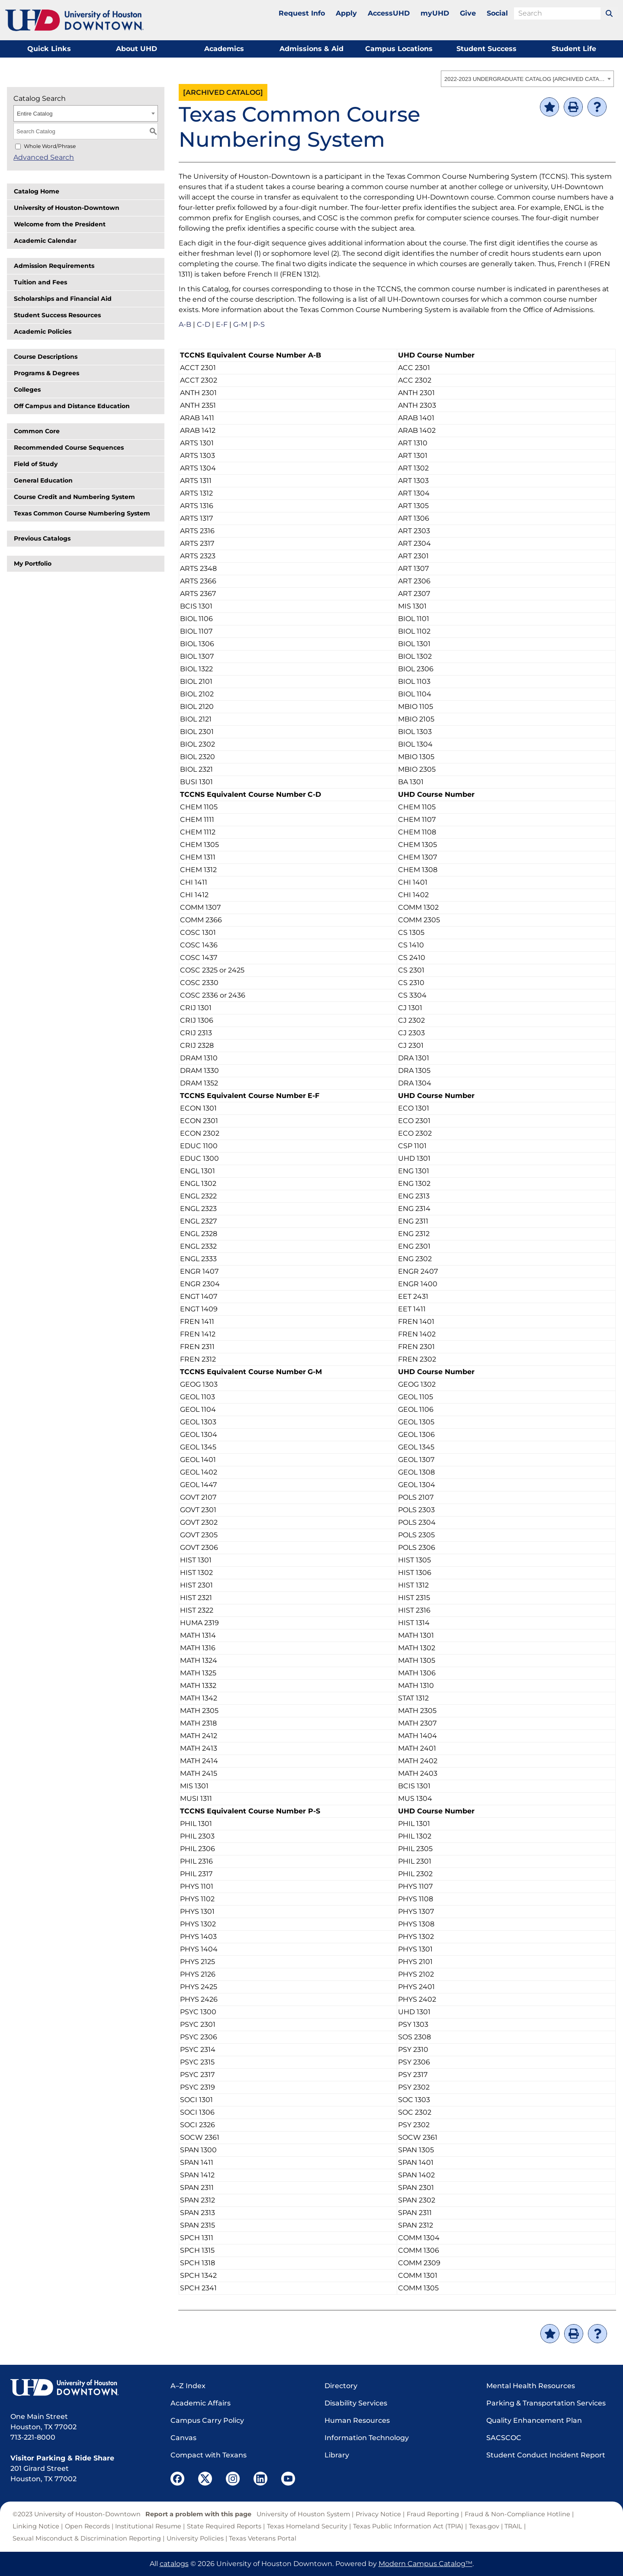 The image size is (623, 2576). What do you see at coordinates (524, 79) in the screenshot?
I see `2022-2023 UNDERGRADUATE CATALOG [ARCHIVED CATALOG] [textbox]` at bounding box center [524, 79].